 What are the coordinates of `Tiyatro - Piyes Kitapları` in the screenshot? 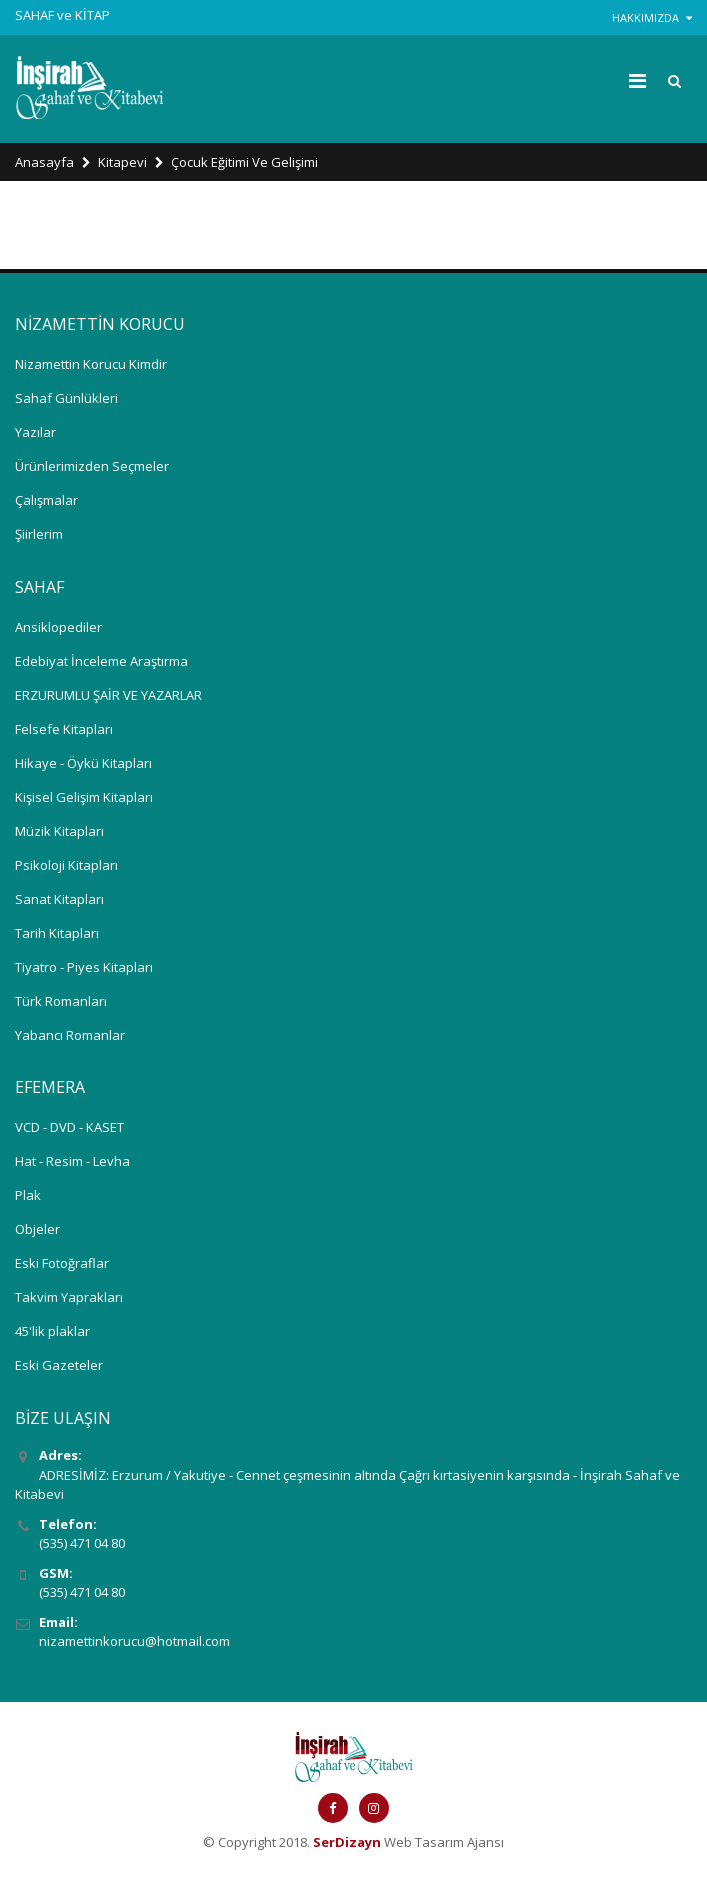 It's located at (84, 967).